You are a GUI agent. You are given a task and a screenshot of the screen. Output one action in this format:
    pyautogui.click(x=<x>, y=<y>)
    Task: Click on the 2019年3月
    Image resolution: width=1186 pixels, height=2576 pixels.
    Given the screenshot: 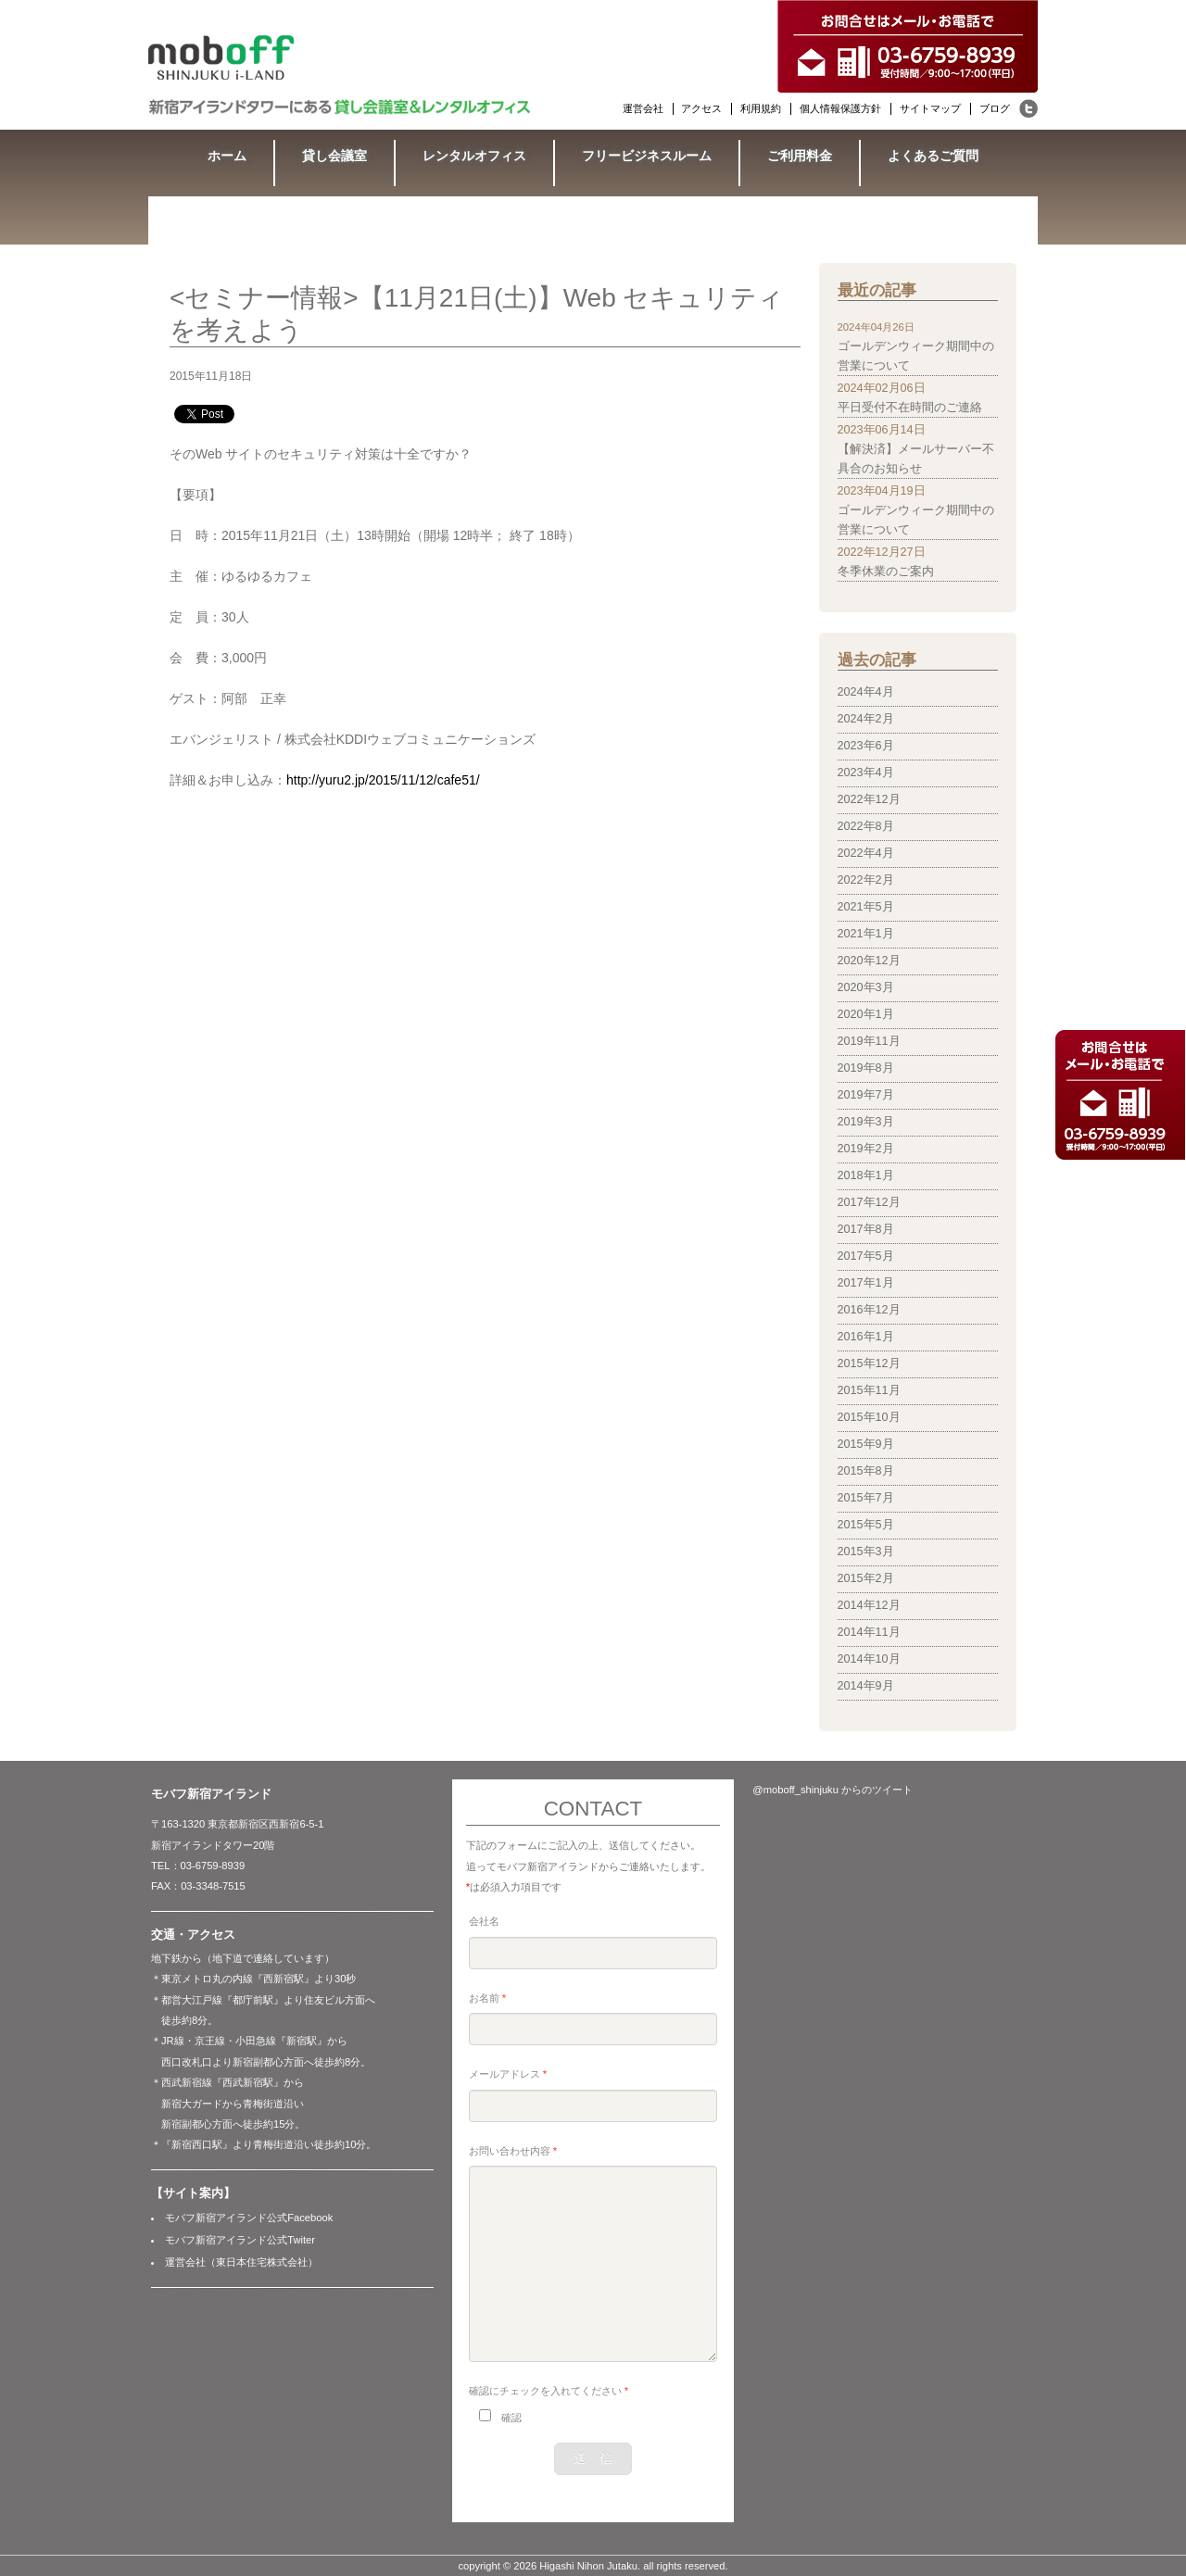 What is the action you would take?
    pyautogui.click(x=866, y=1121)
    